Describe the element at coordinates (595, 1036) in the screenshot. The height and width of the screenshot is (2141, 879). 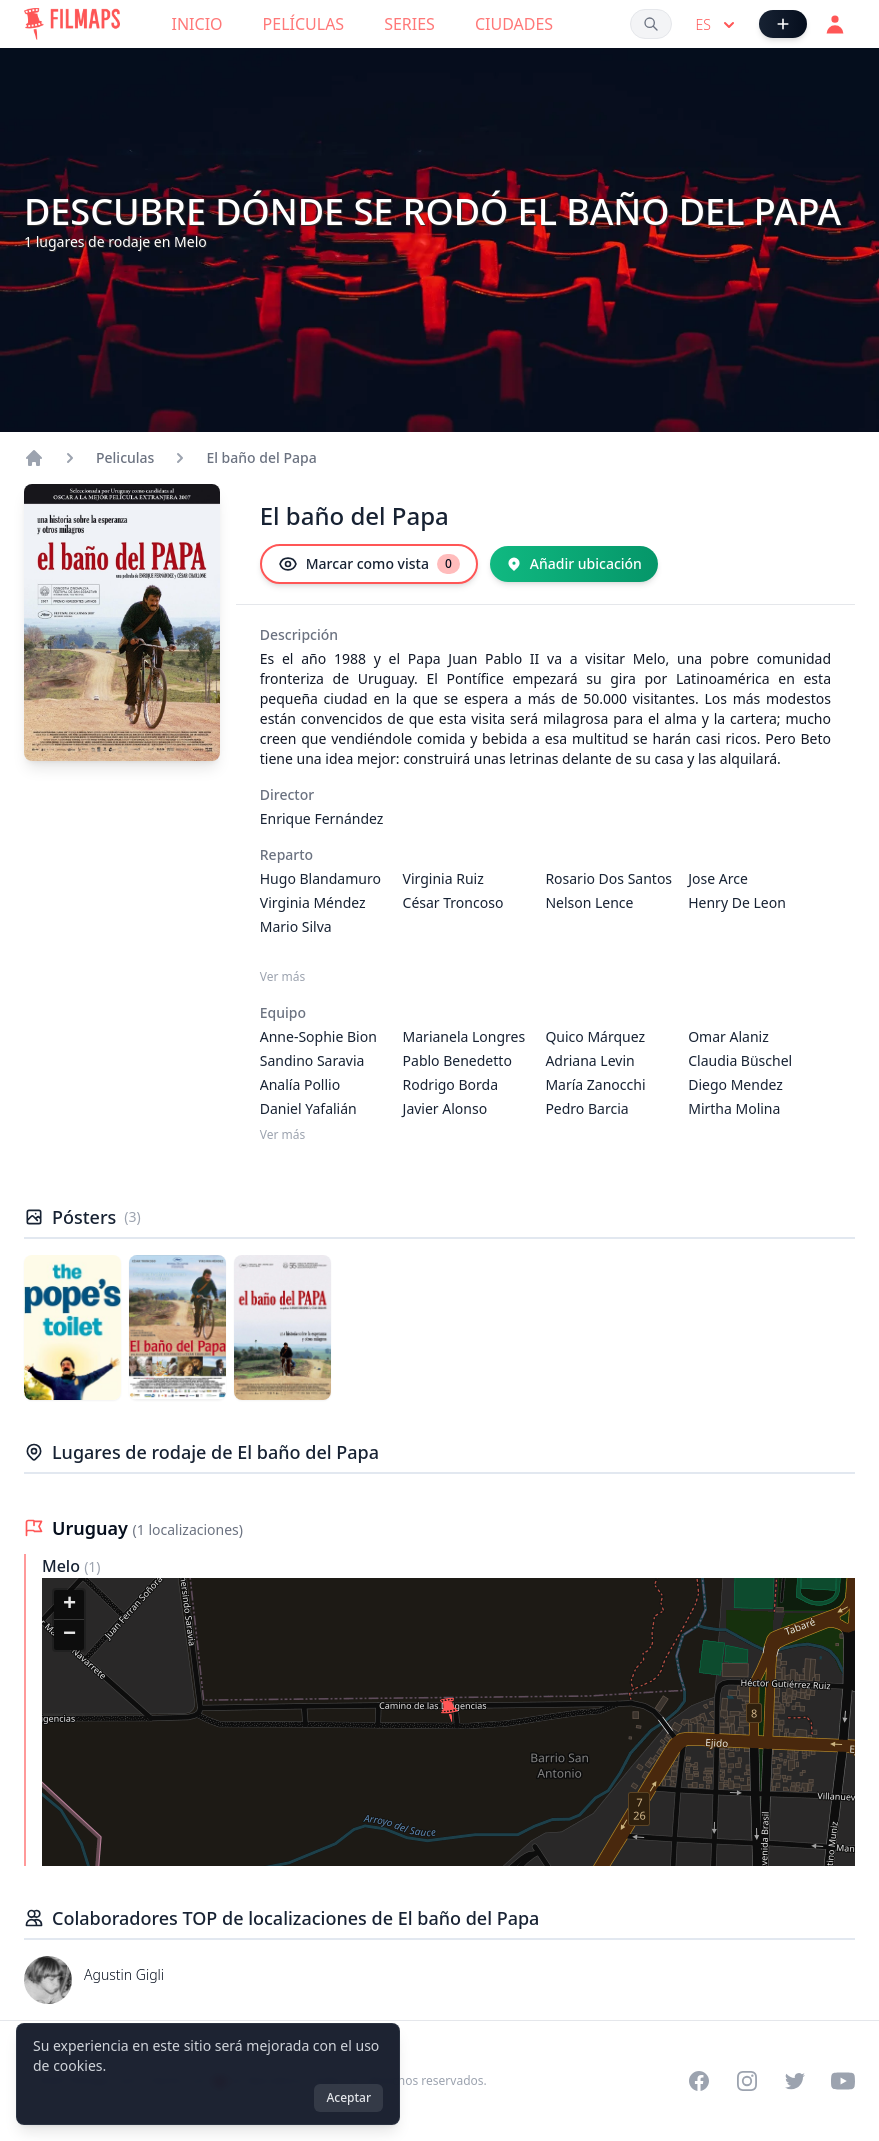
I see `Quico Márquez` at that location.